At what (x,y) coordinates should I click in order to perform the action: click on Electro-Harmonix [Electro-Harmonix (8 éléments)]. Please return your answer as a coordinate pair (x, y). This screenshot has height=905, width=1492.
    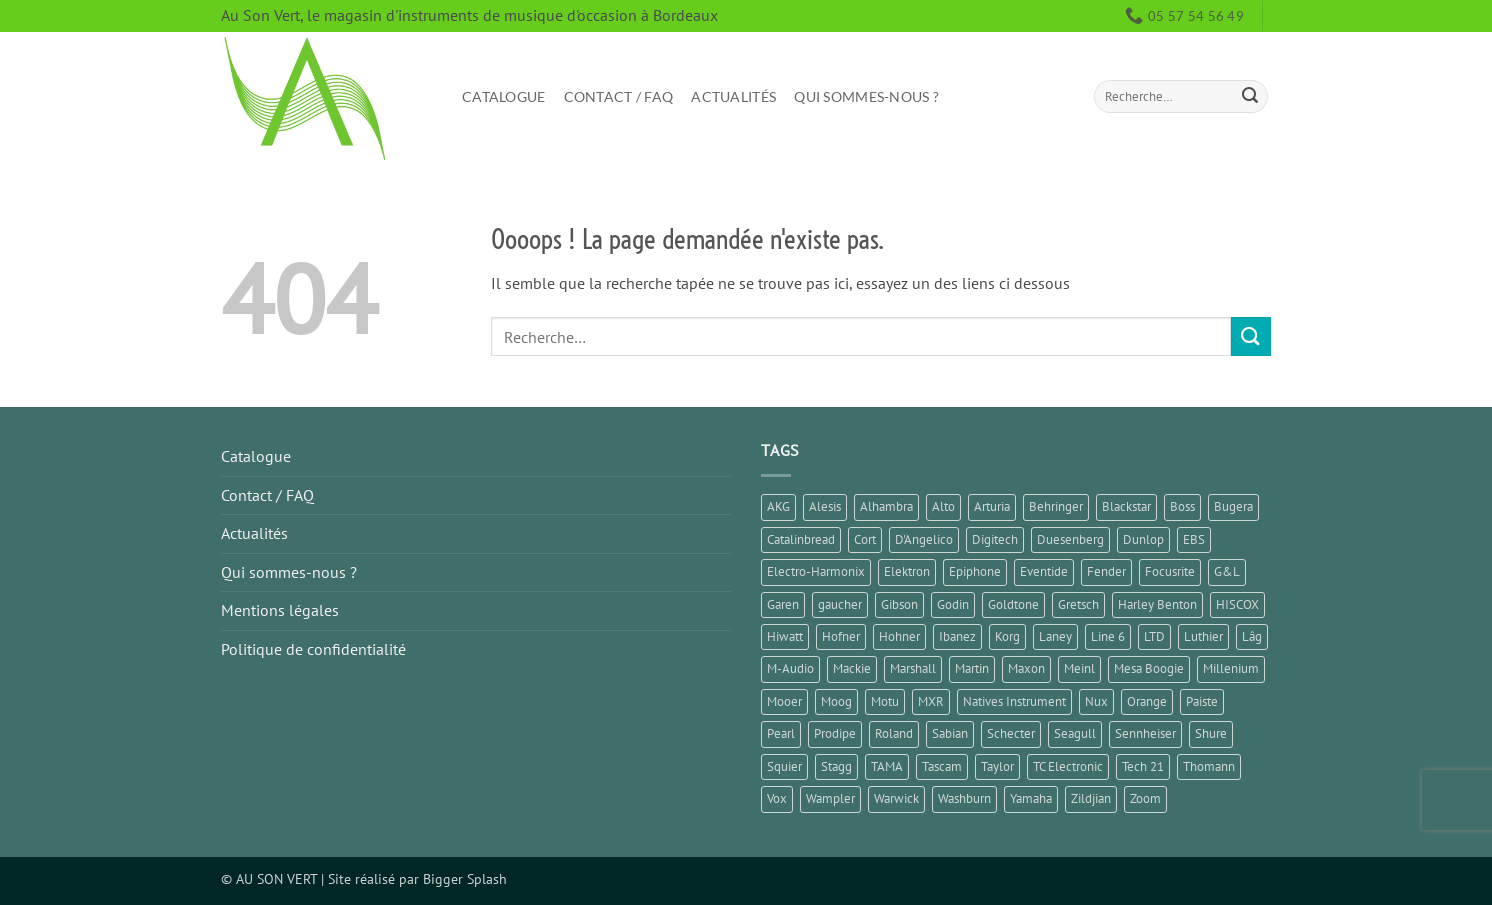
    Looking at the image, I should click on (816, 571).